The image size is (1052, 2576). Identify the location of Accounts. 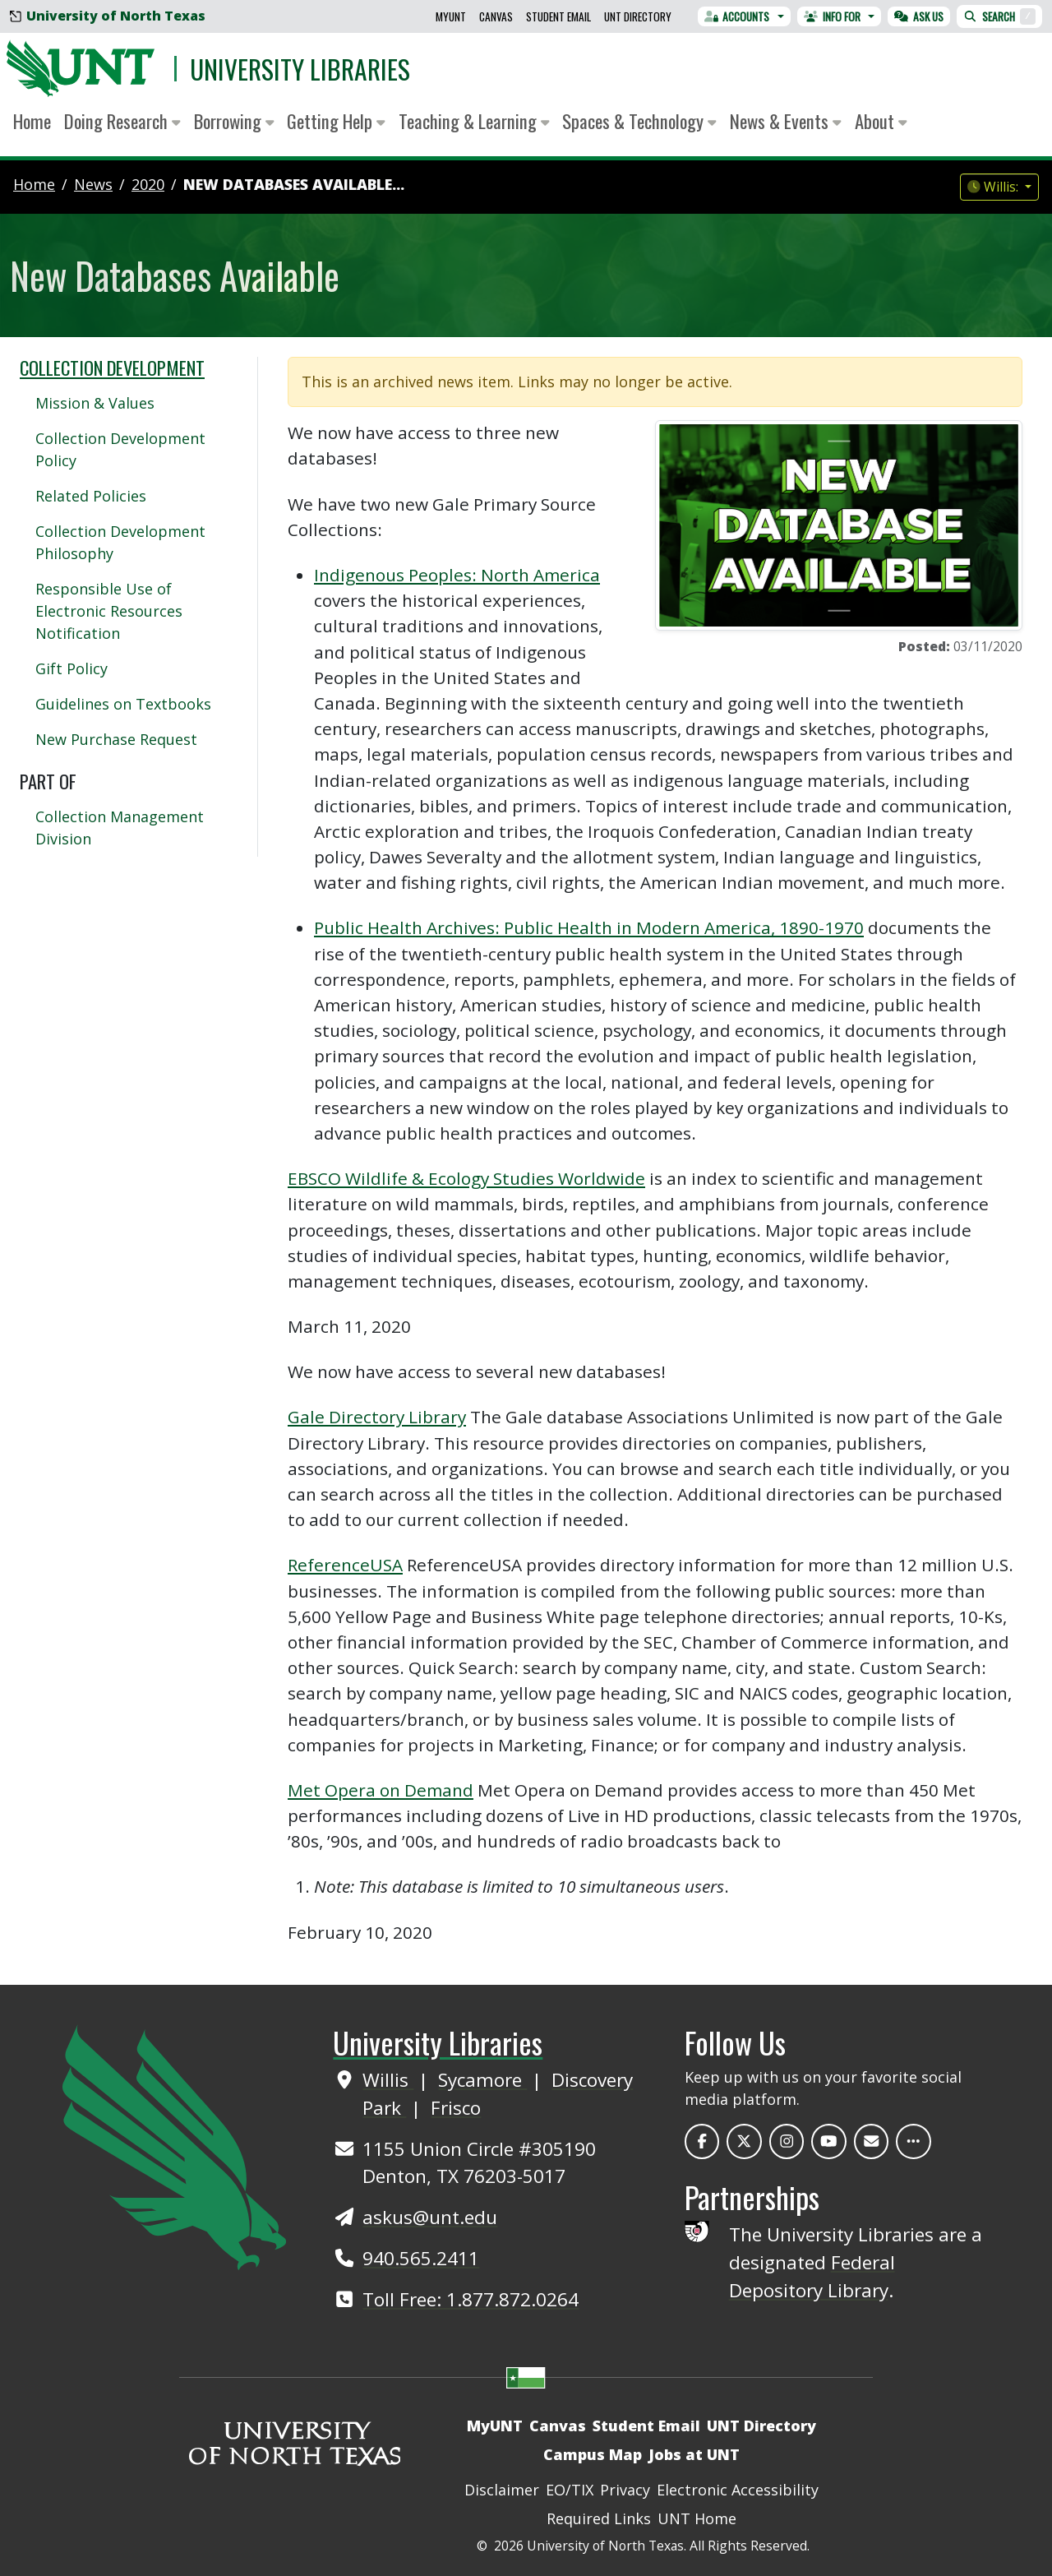
(737, 16).